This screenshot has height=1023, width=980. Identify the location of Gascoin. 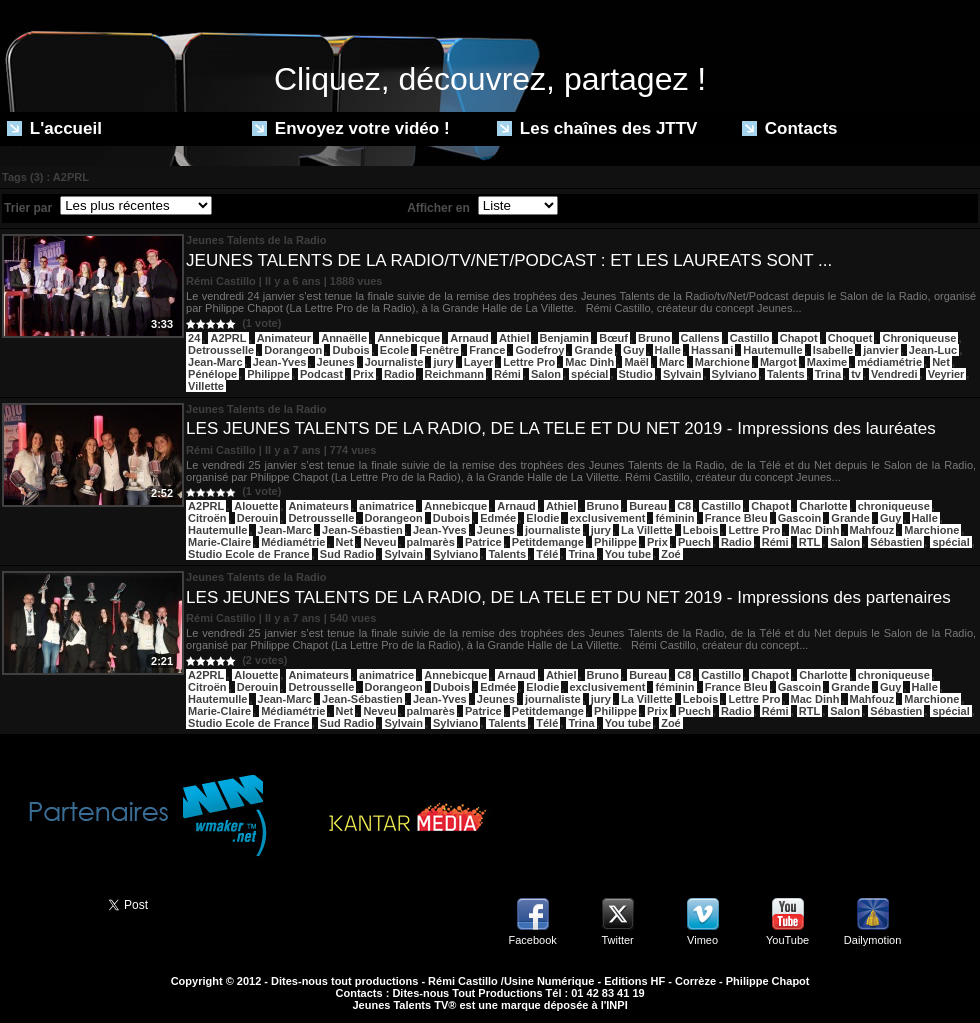
(799, 518).